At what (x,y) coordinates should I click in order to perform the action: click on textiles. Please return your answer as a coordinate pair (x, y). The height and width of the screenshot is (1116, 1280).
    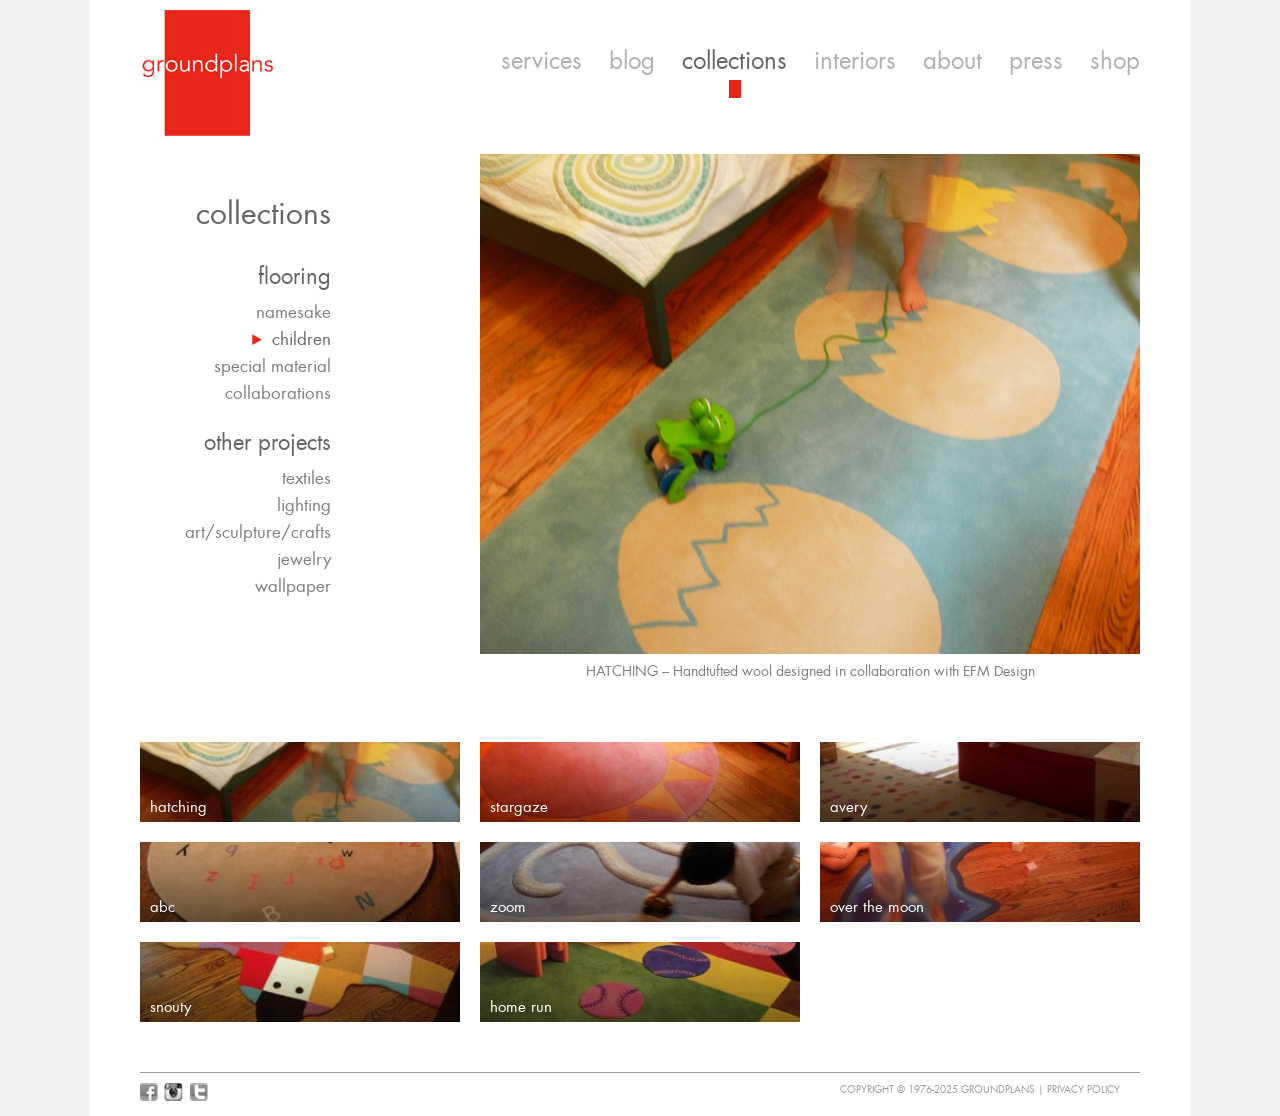
    Looking at the image, I should click on (306, 478).